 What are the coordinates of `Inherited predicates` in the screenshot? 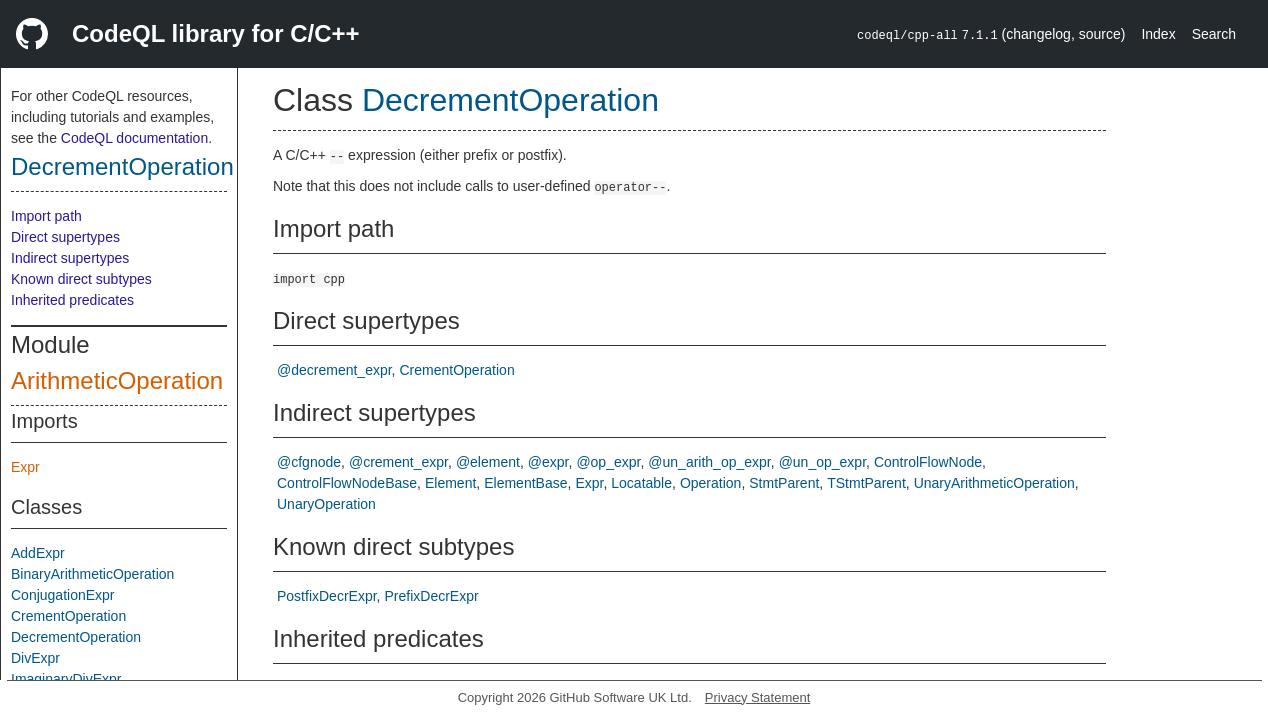 It's located at (72, 300).